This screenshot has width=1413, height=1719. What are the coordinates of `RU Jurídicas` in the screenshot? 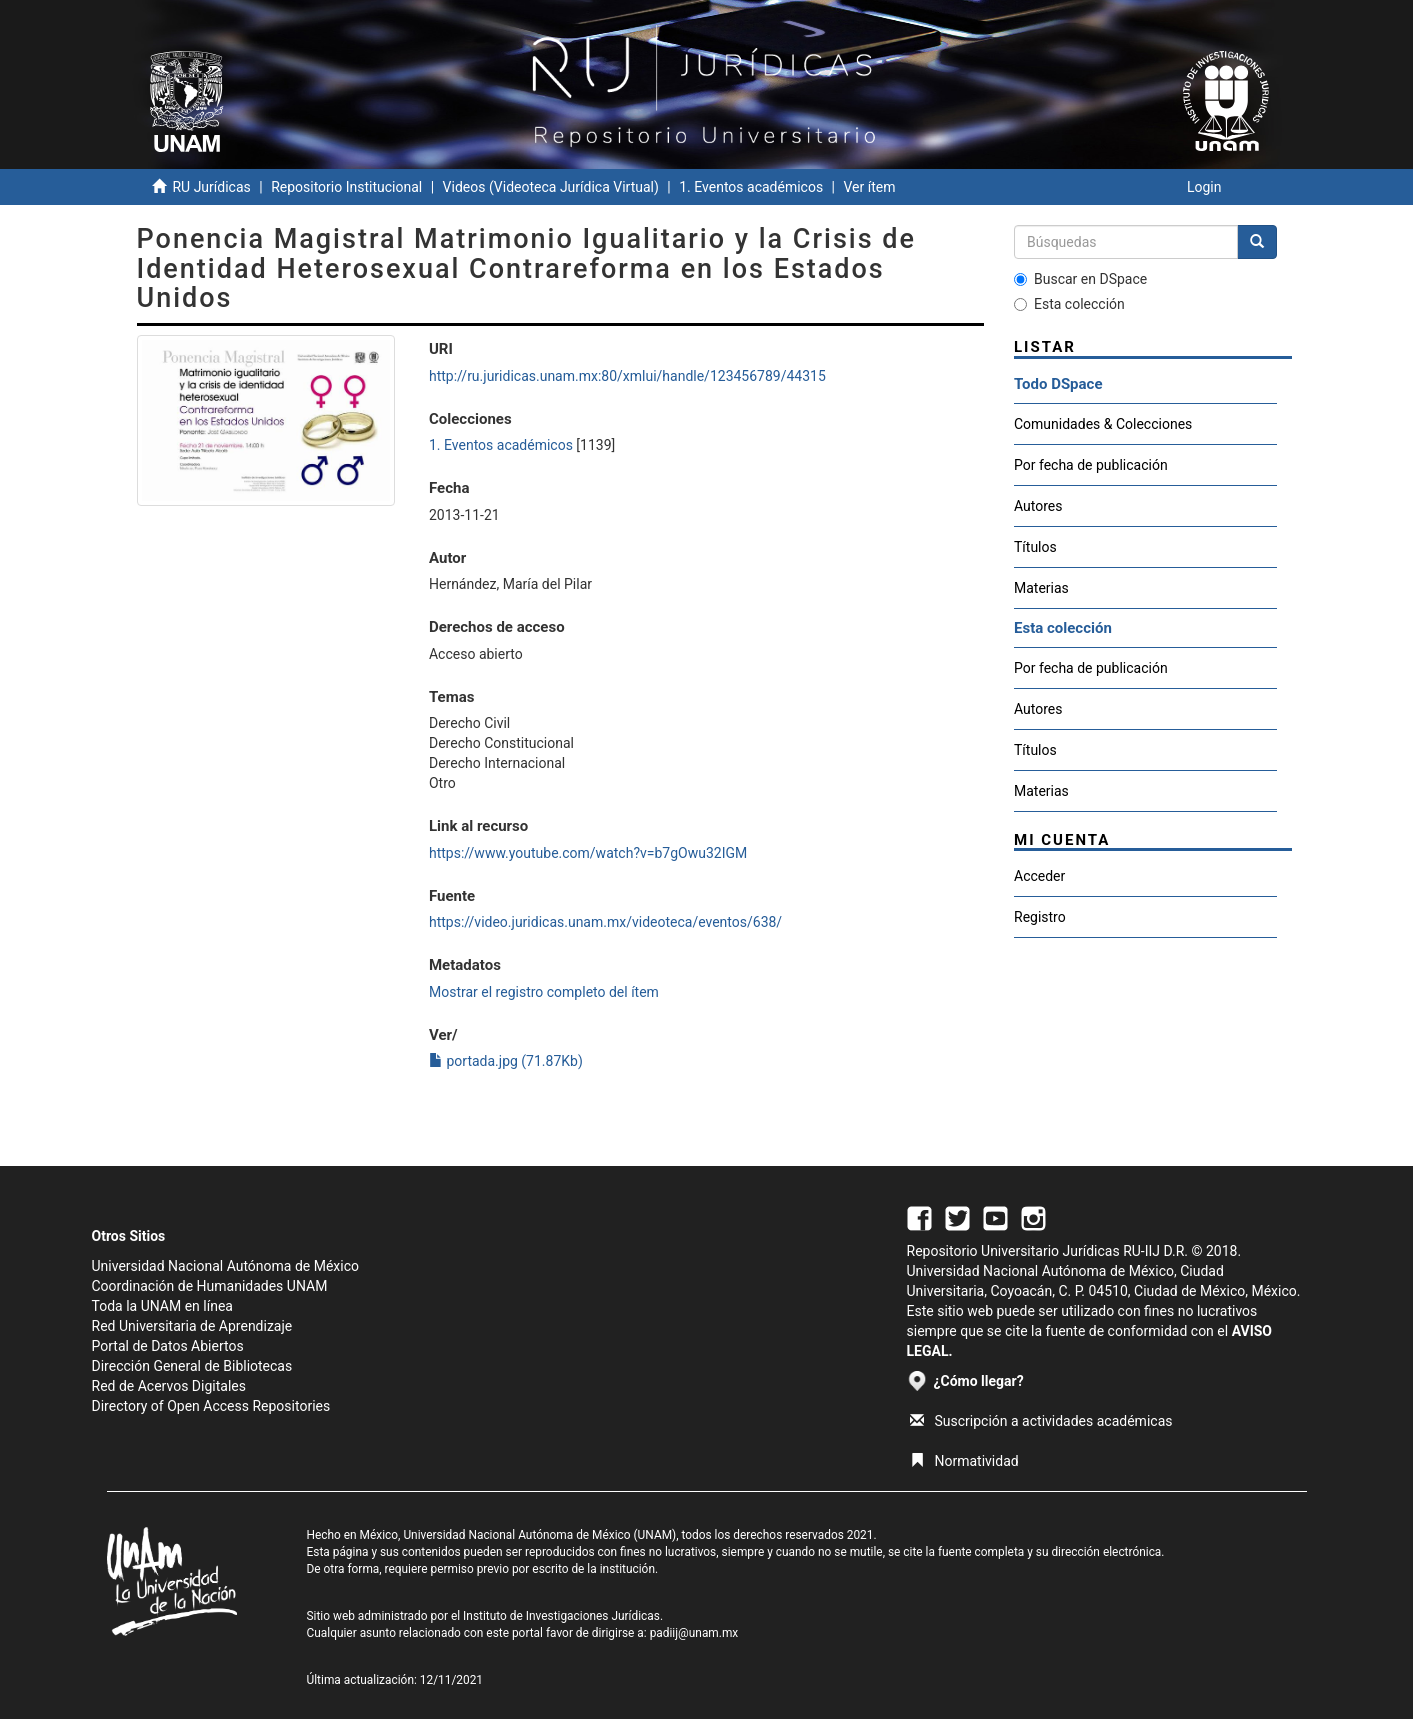 It's located at (211, 187).